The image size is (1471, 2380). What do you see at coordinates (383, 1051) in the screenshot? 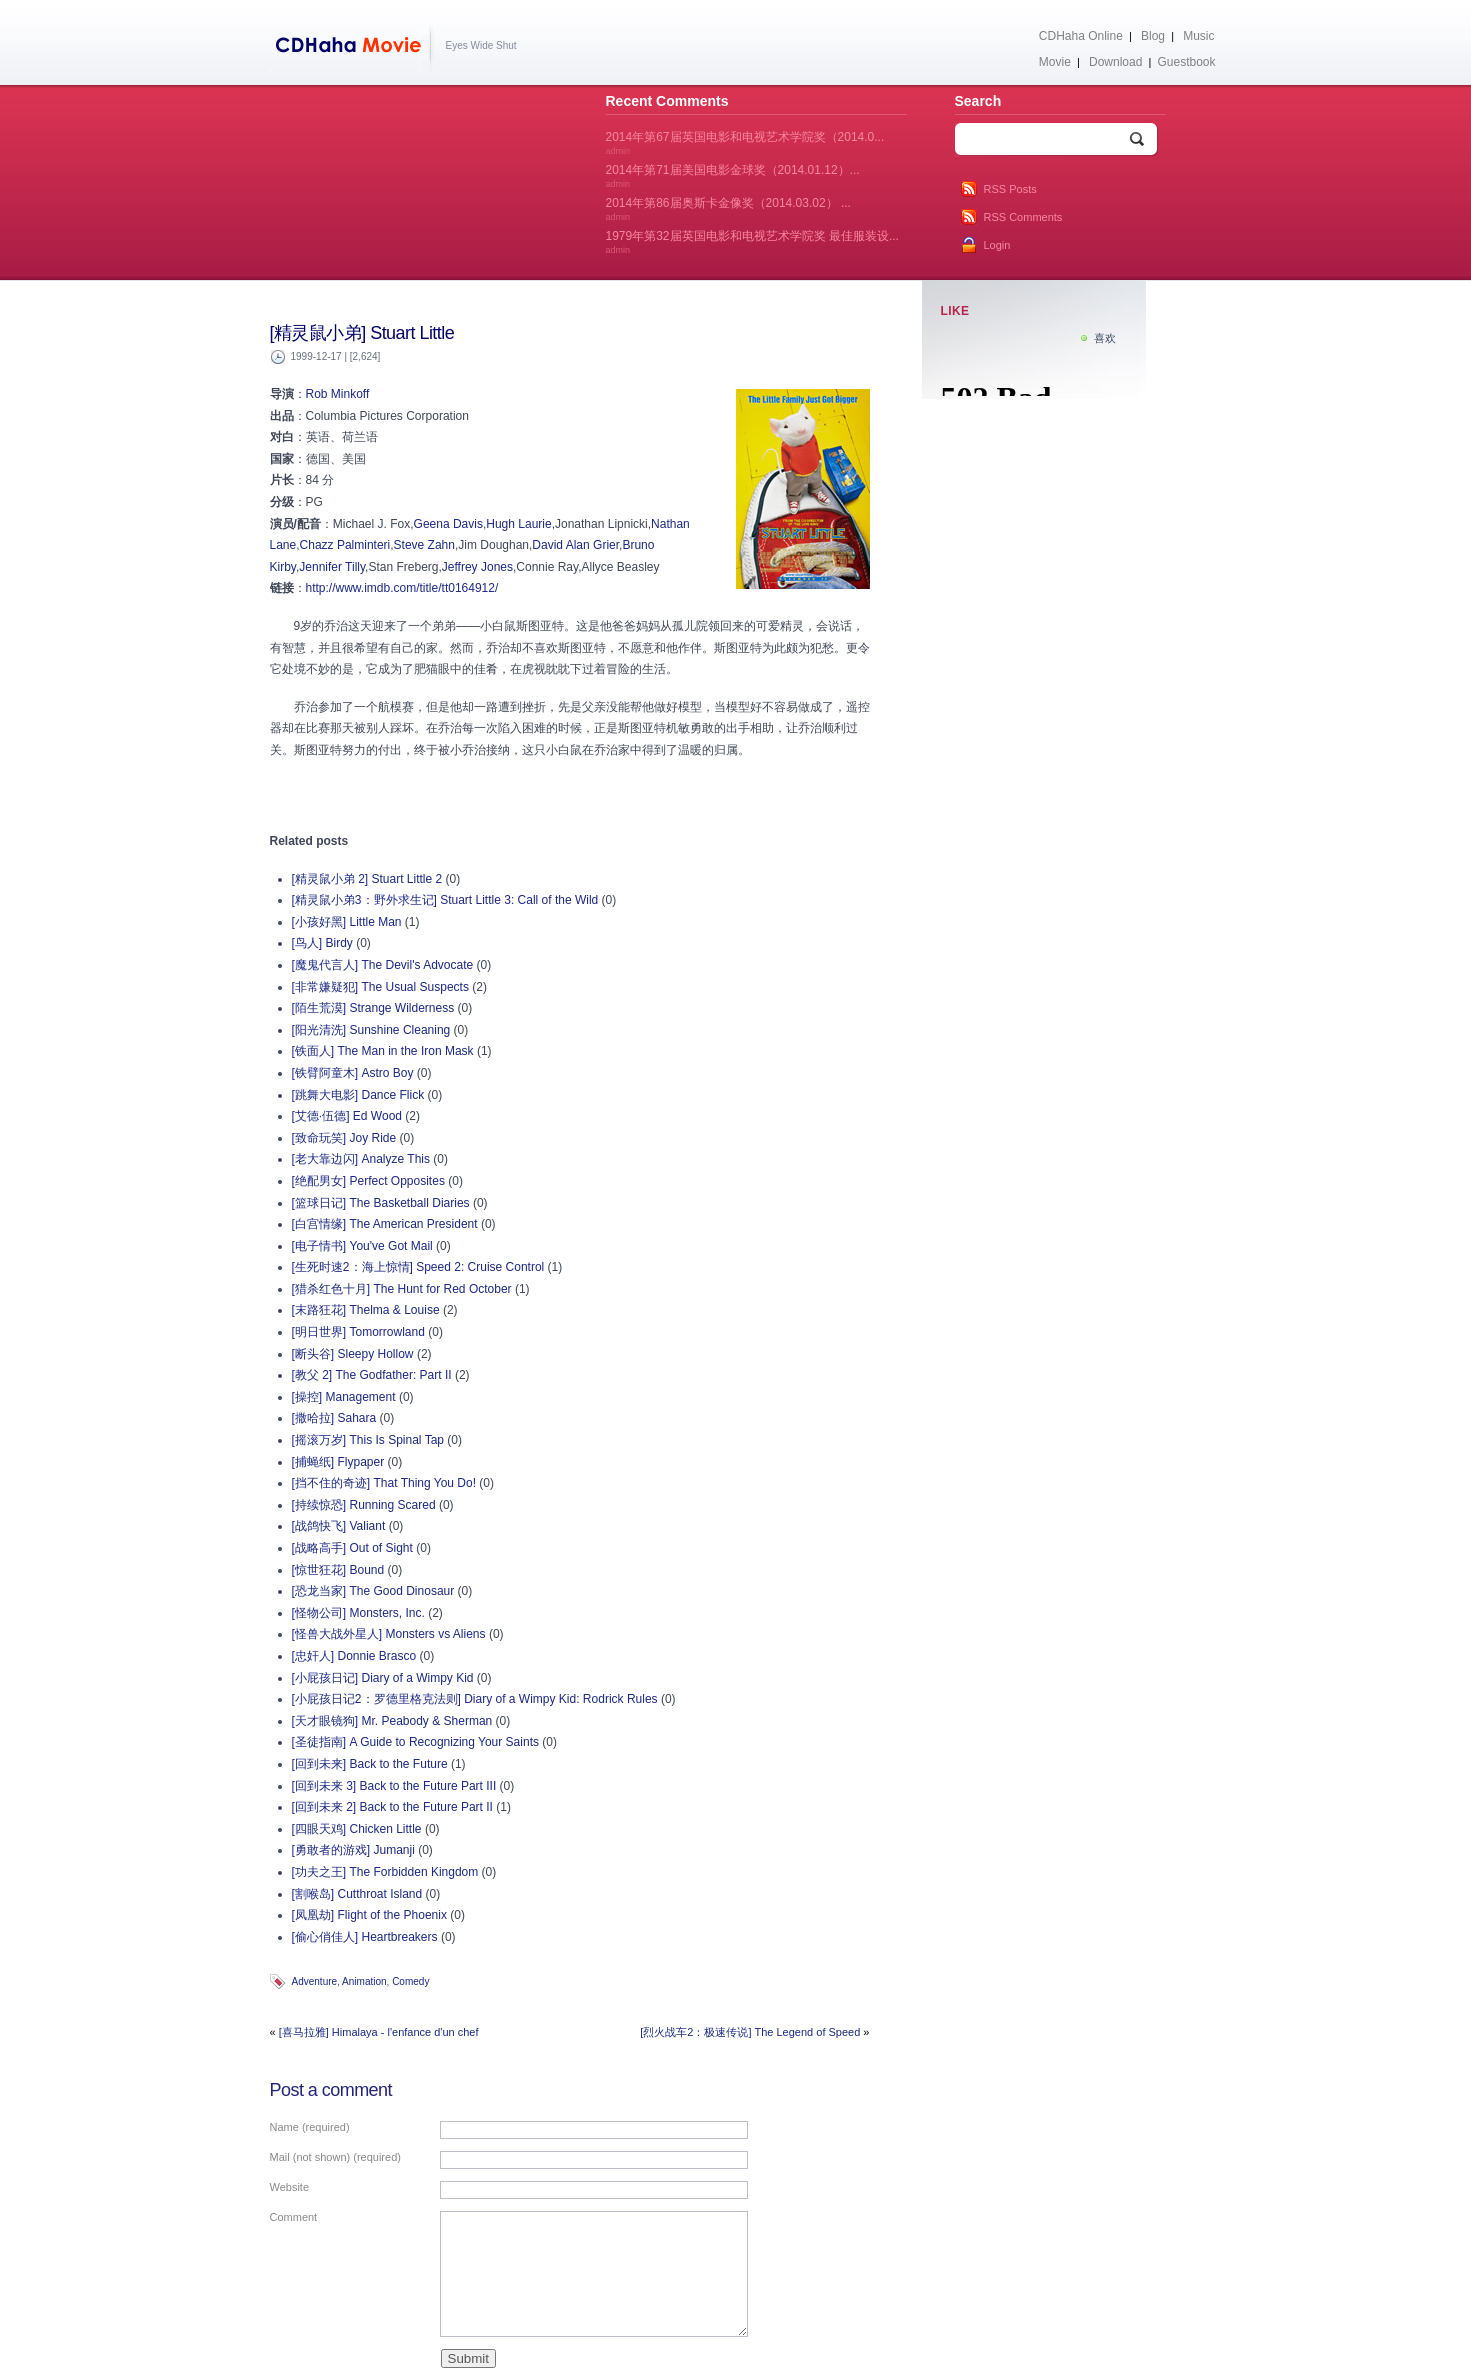
I see `[铁面人] The Man in the Iron Mask` at bounding box center [383, 1051].